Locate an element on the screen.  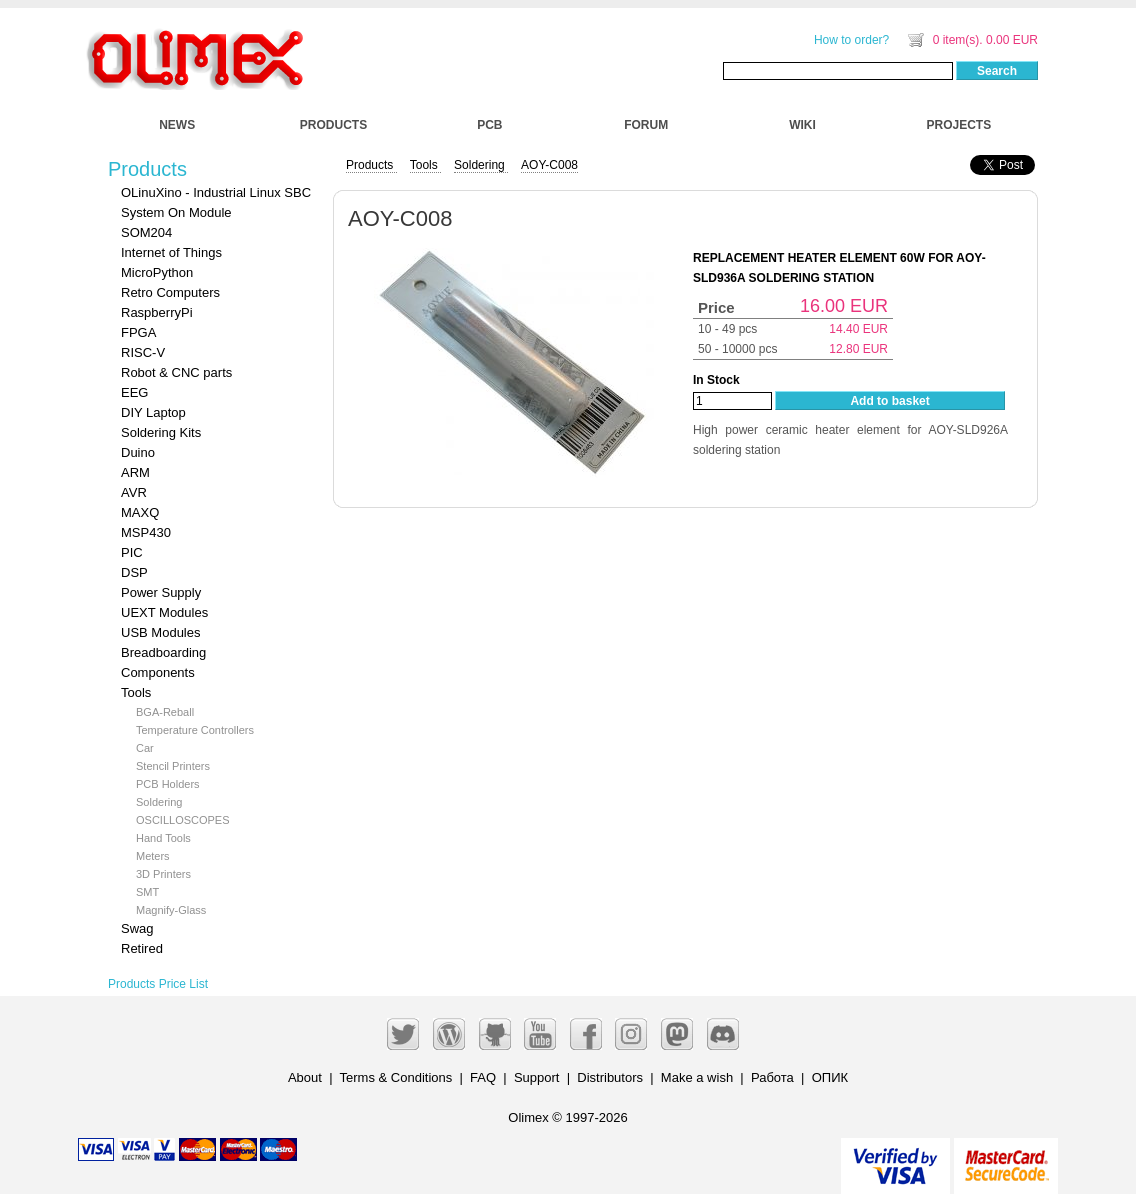
OSCILLOSCOPES is located at coordinates (183, 820).